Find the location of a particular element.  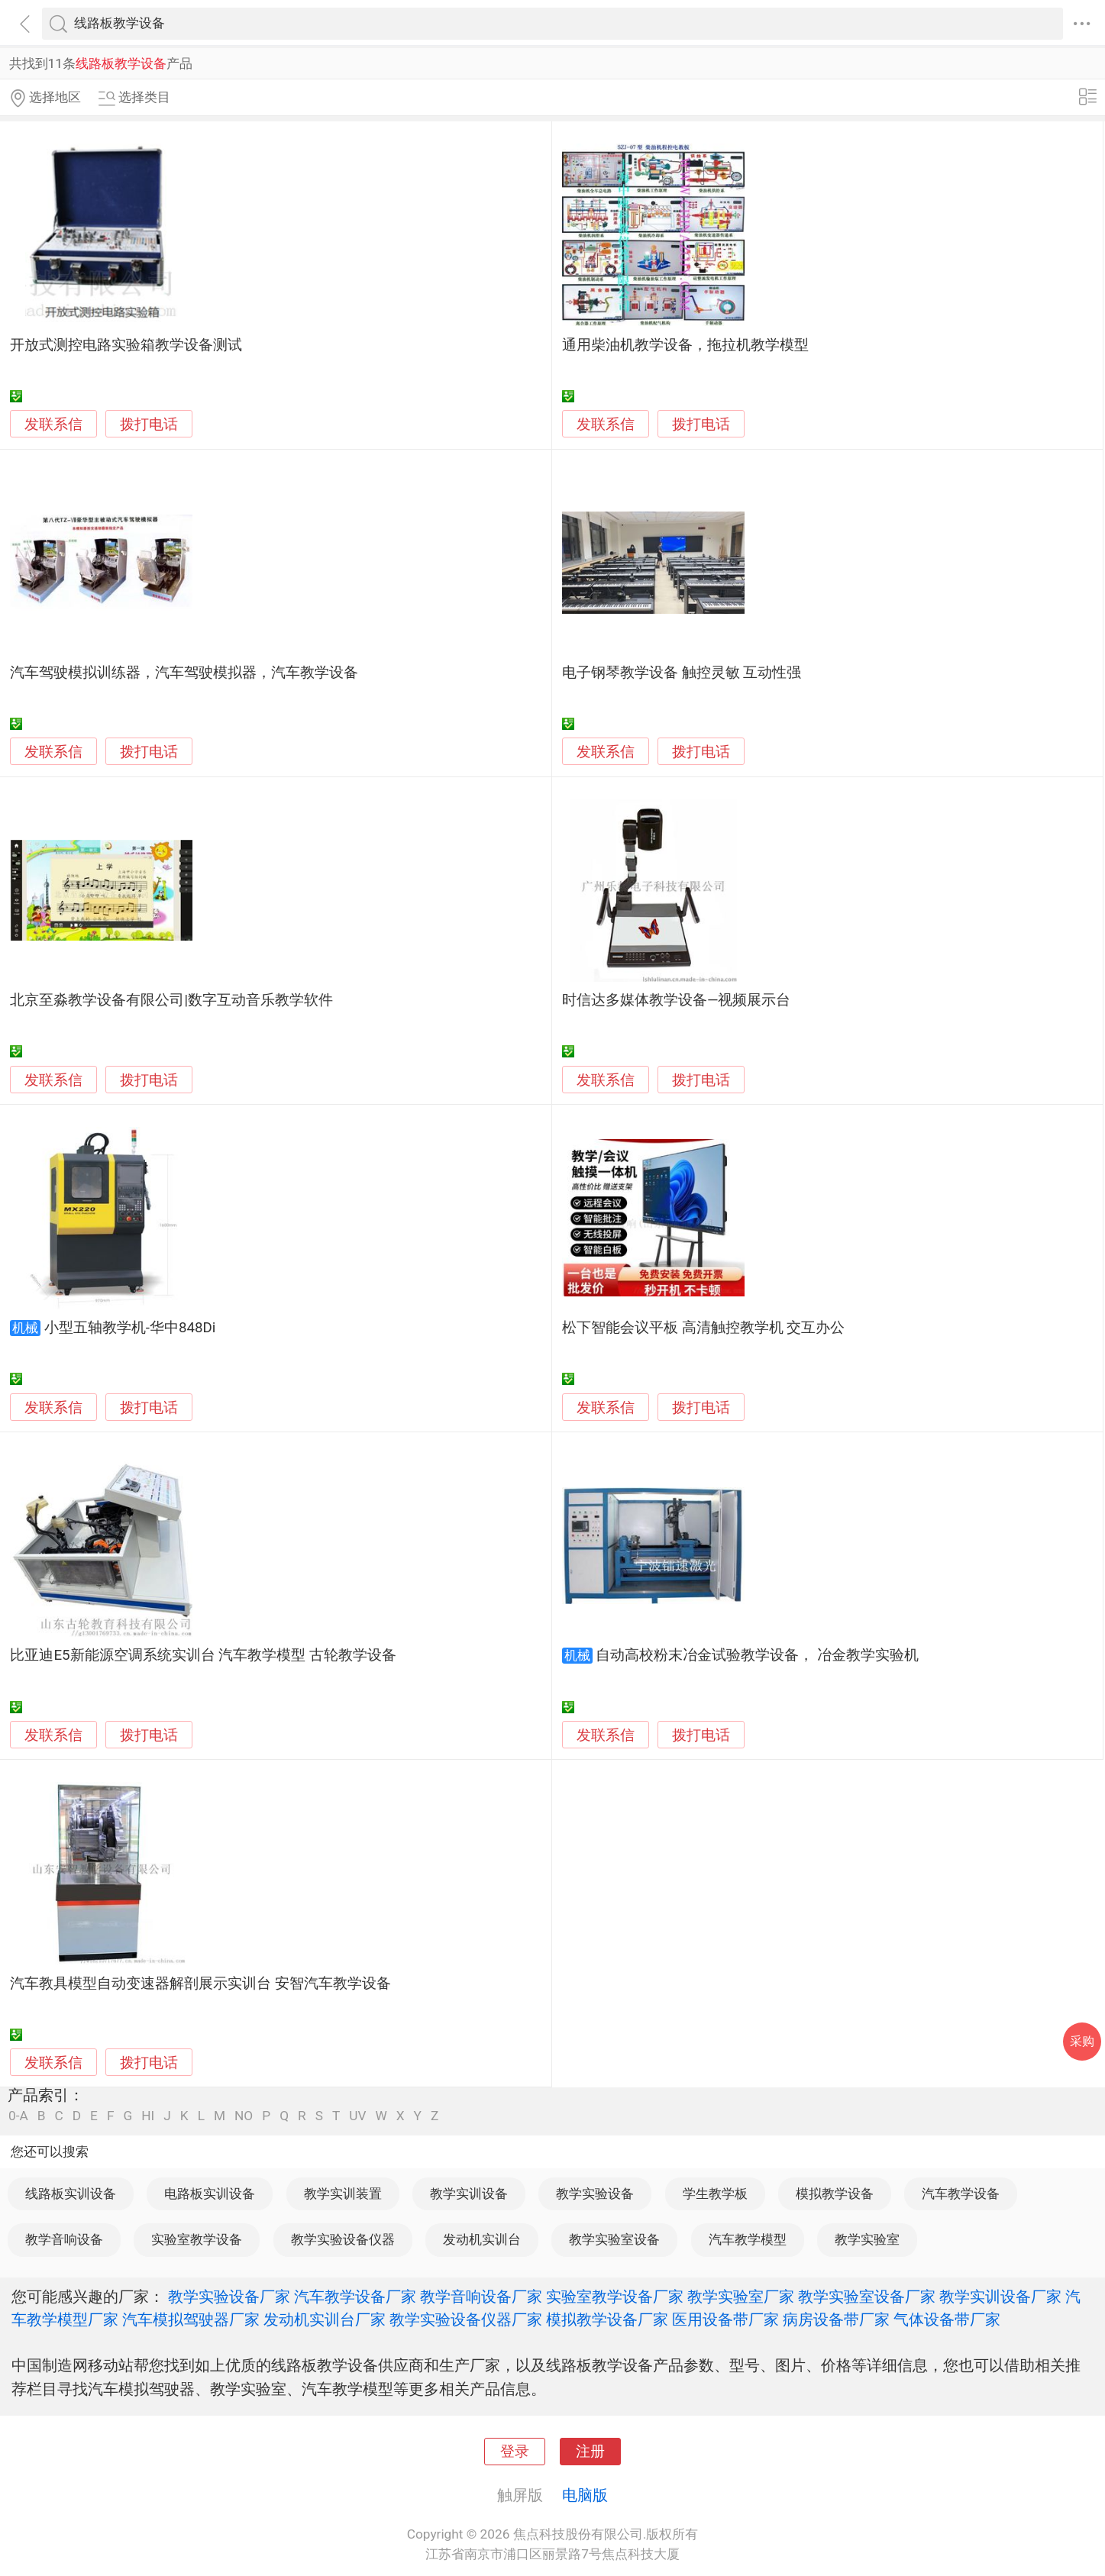

登录 is located at coordinates (514, 2451).